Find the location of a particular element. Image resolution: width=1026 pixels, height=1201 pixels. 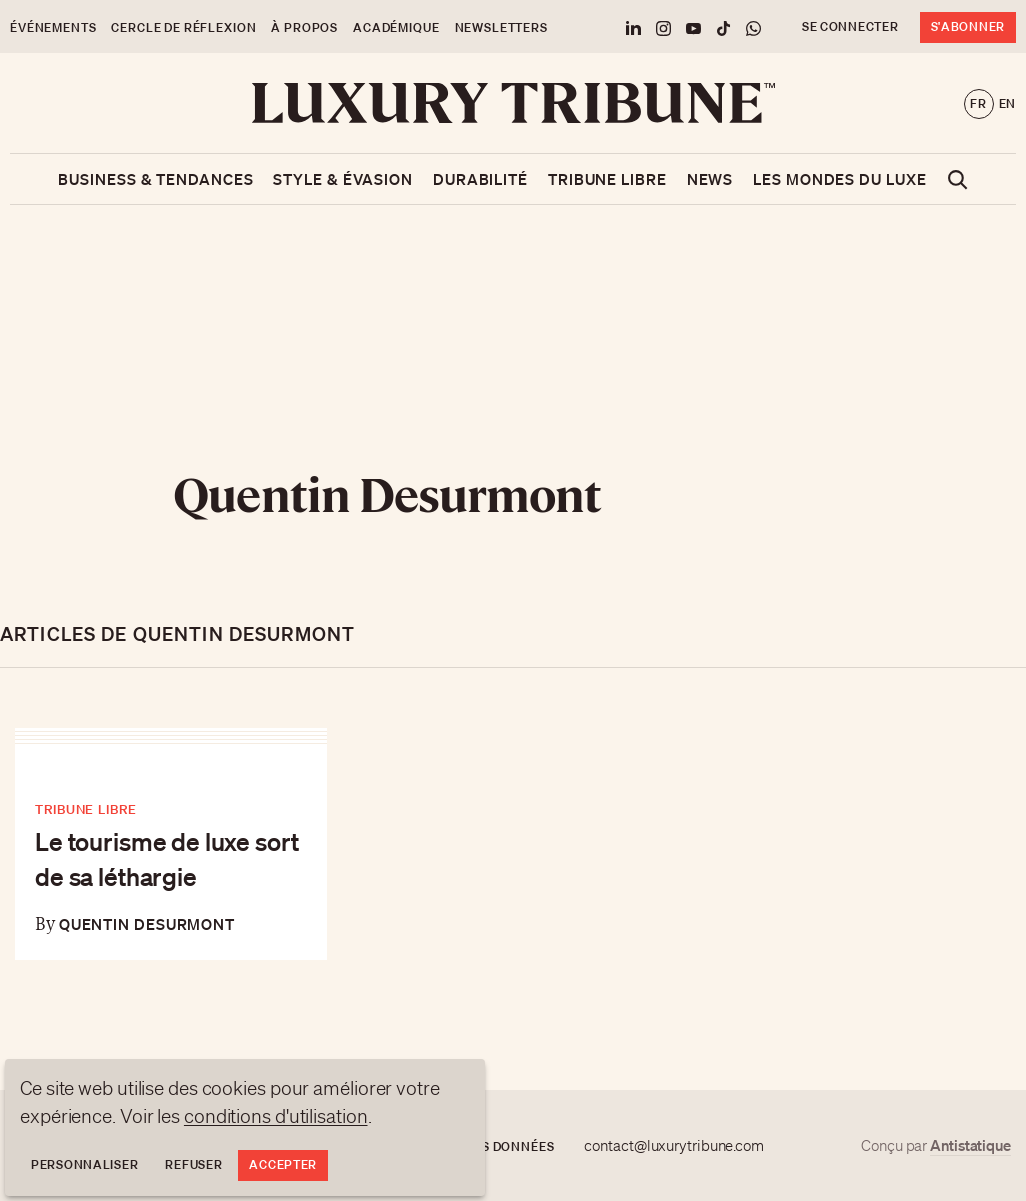

Refuser is located at coordinates (193, 1164).